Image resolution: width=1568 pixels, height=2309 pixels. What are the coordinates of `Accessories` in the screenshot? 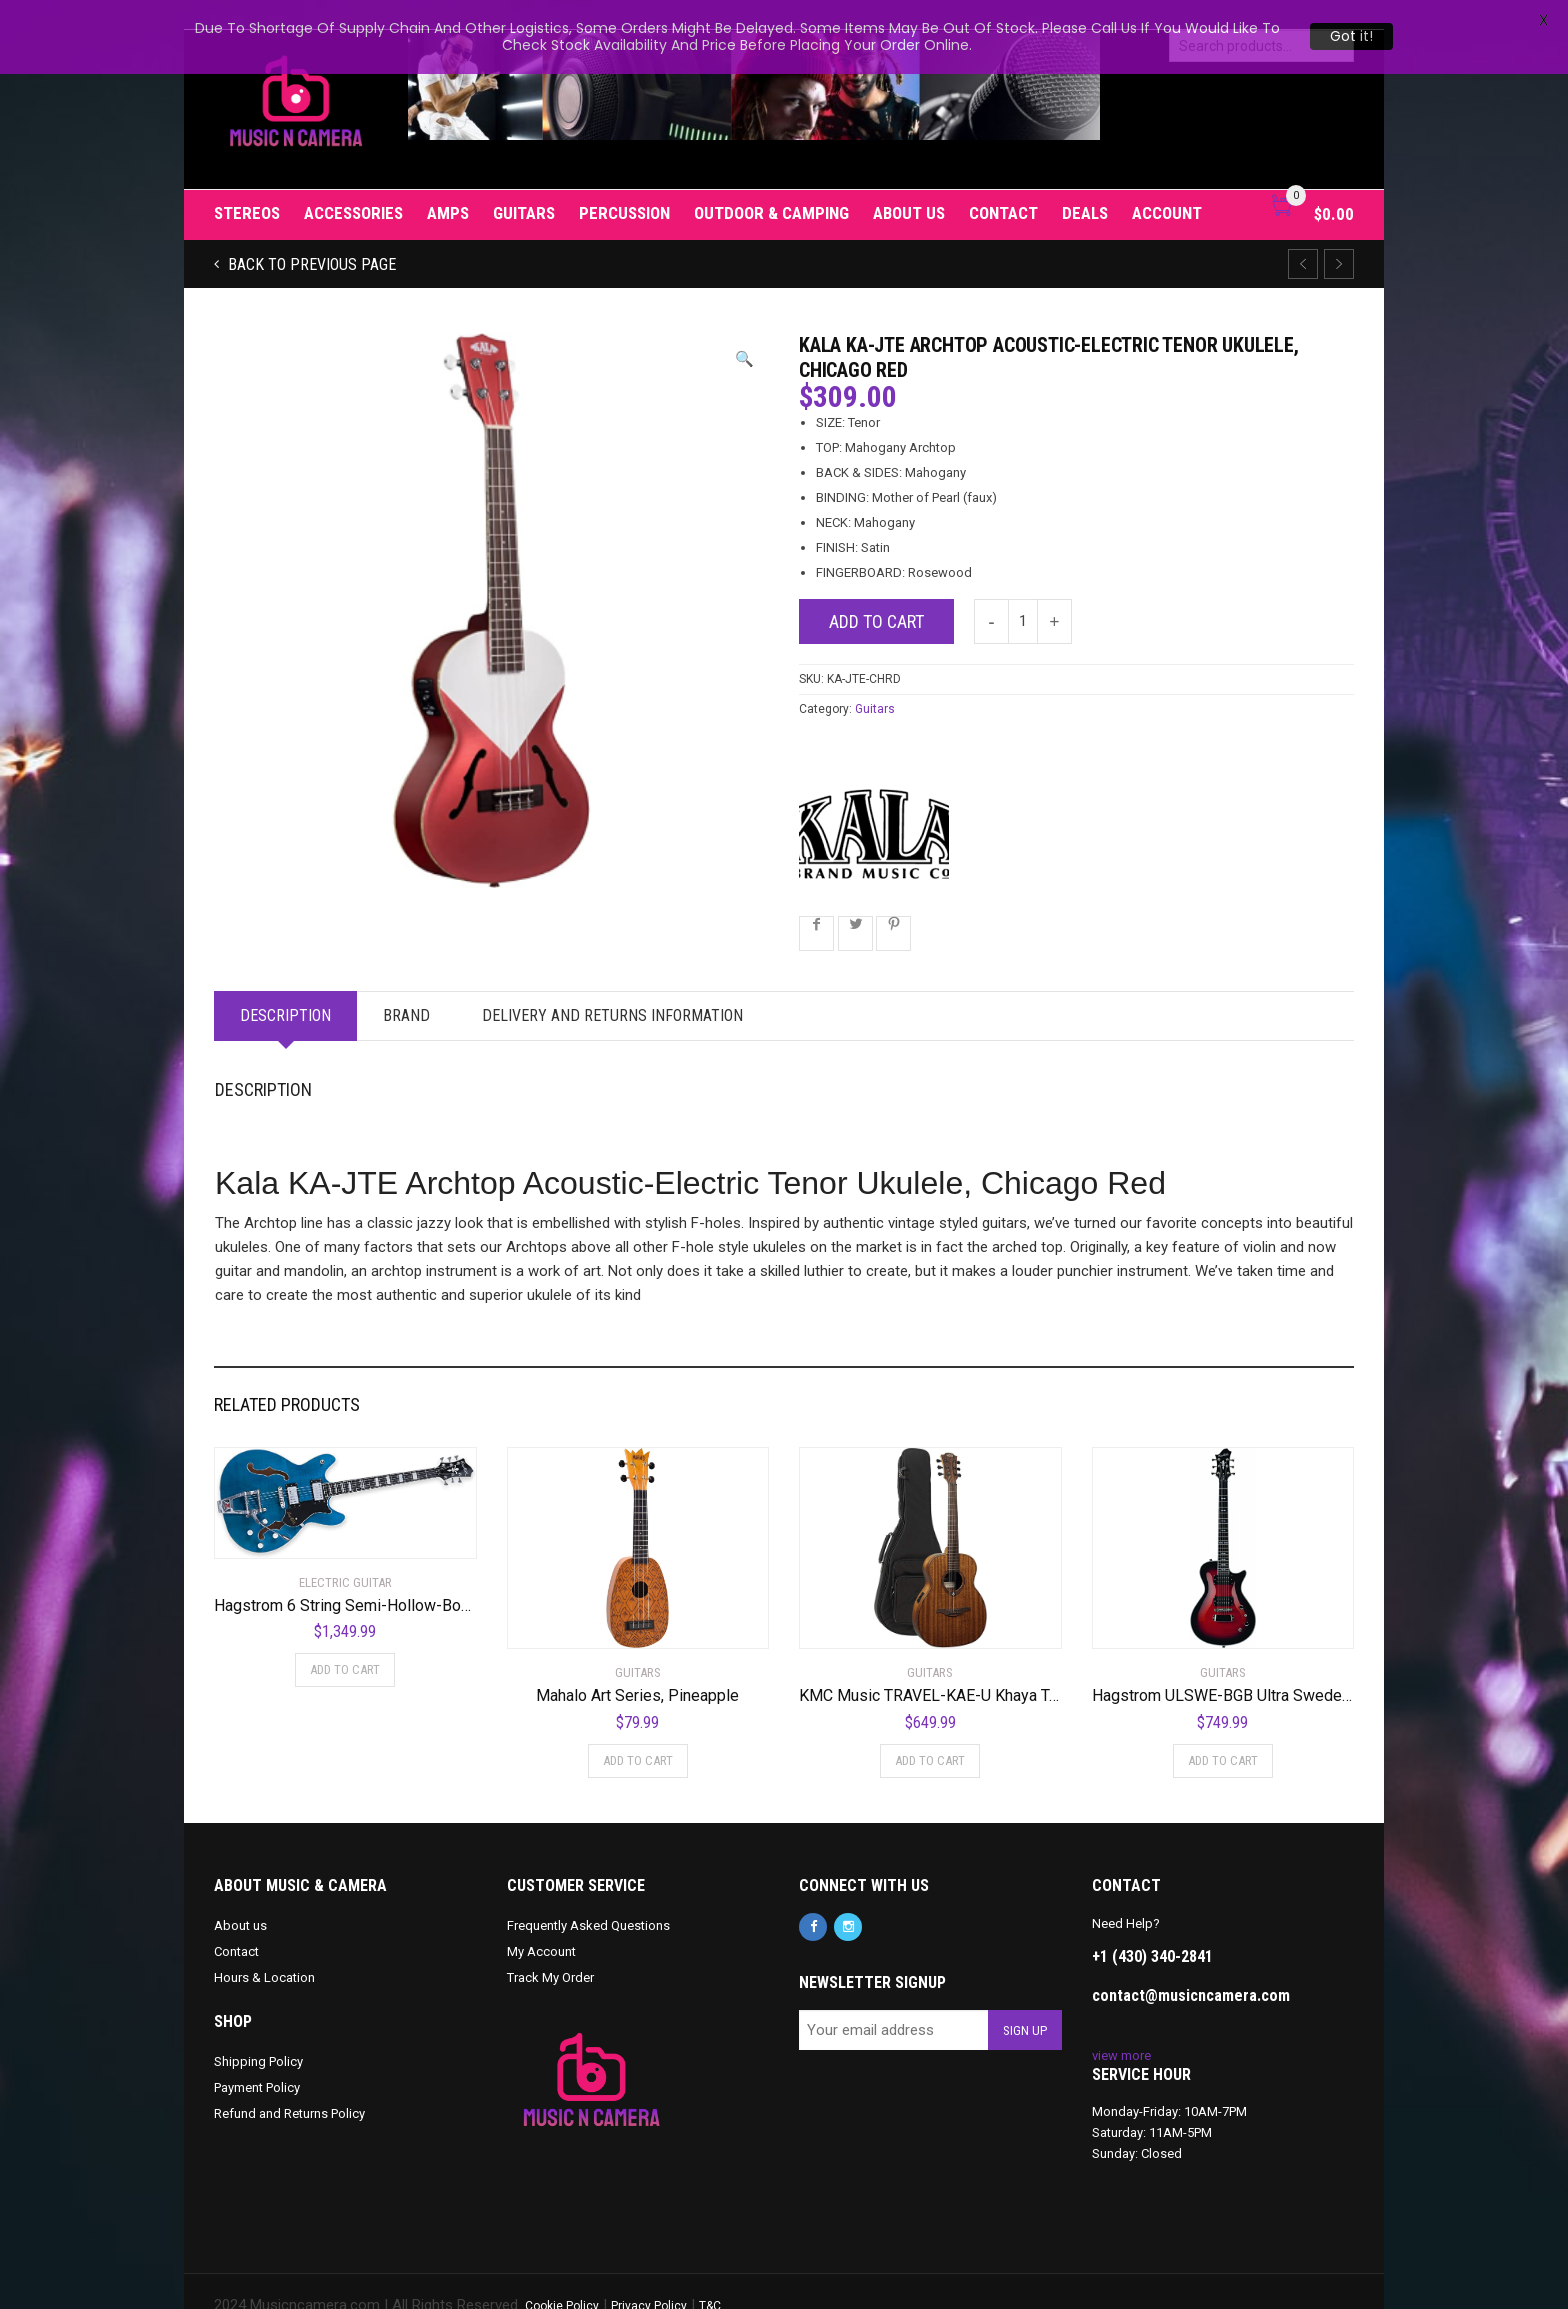 It's located at (353, 184).